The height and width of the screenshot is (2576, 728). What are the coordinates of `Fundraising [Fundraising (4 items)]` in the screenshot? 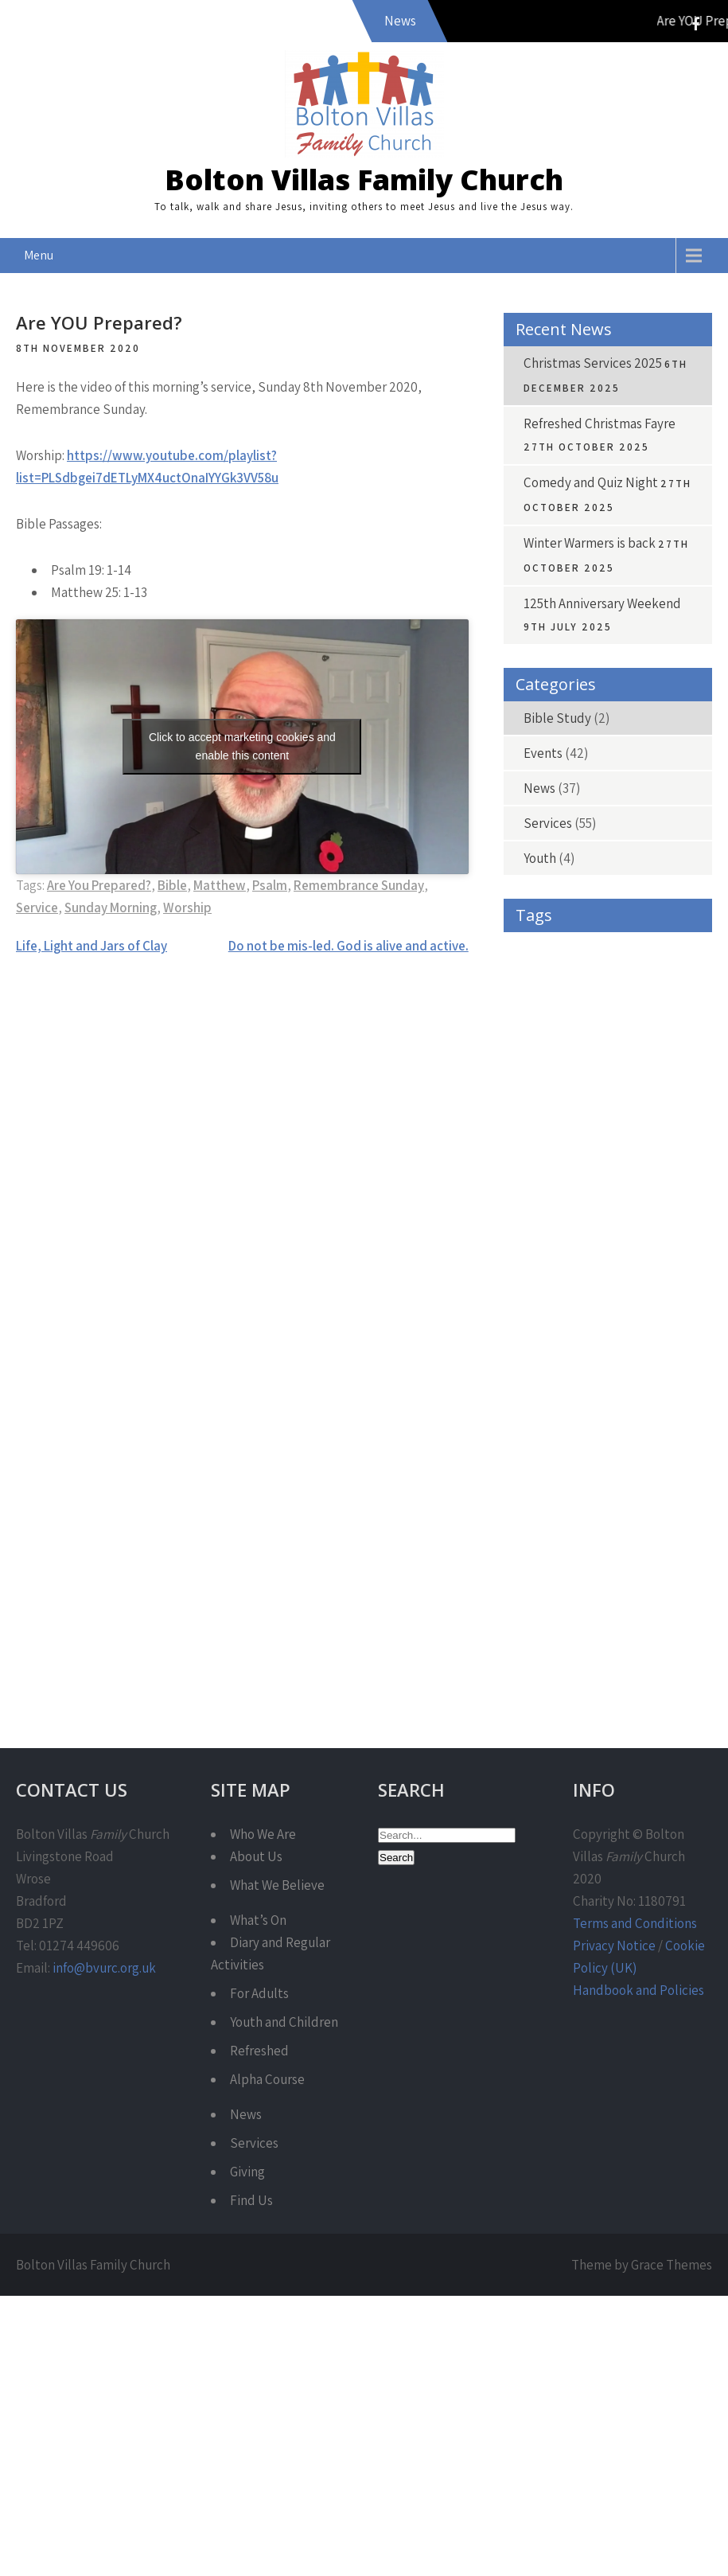 It's located at (545, 1270).